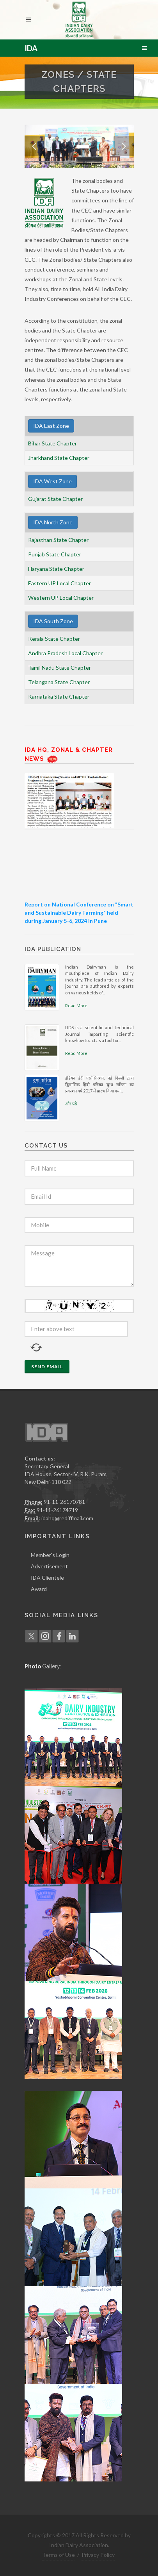 Image resolution: width=158 pixels, height=2576 pixels. Describe the element at coordinates (71, 1103) in the screenshot. I see `और पढ़े` at that location.